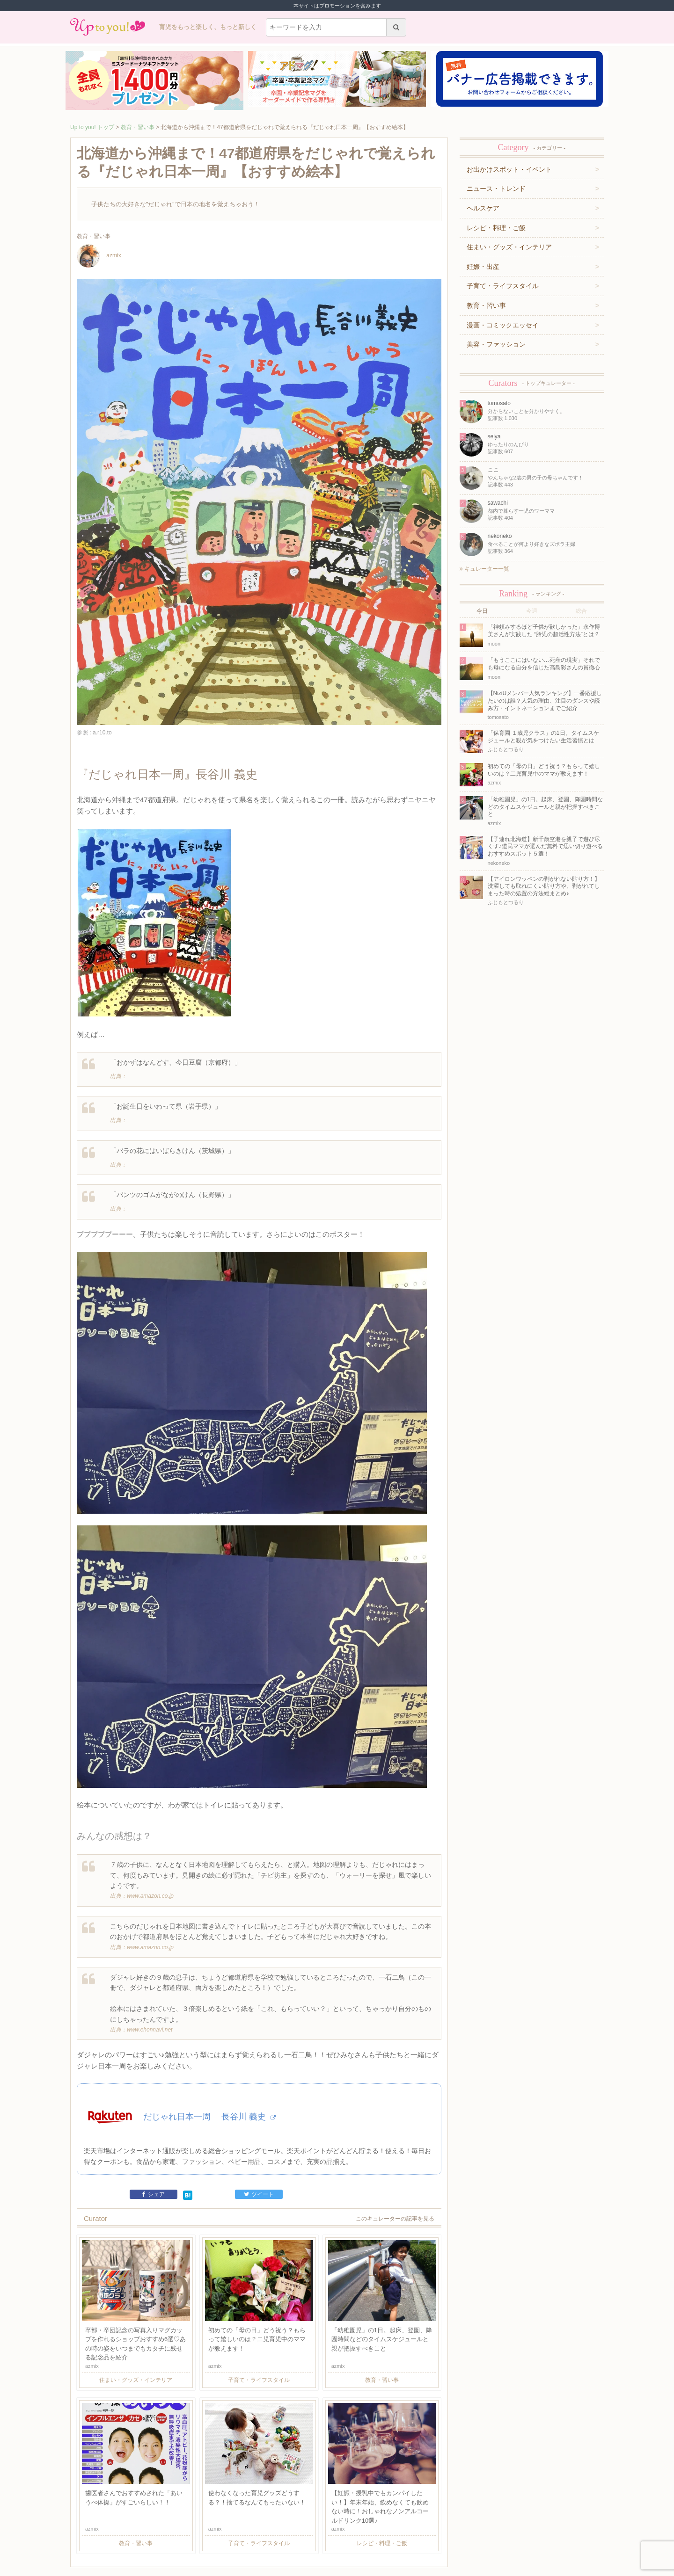  What do you see at coordinates (149, 1945) in the screenshot?
I see `www.ehonnavi.net` at bounding box center [149, 1945].